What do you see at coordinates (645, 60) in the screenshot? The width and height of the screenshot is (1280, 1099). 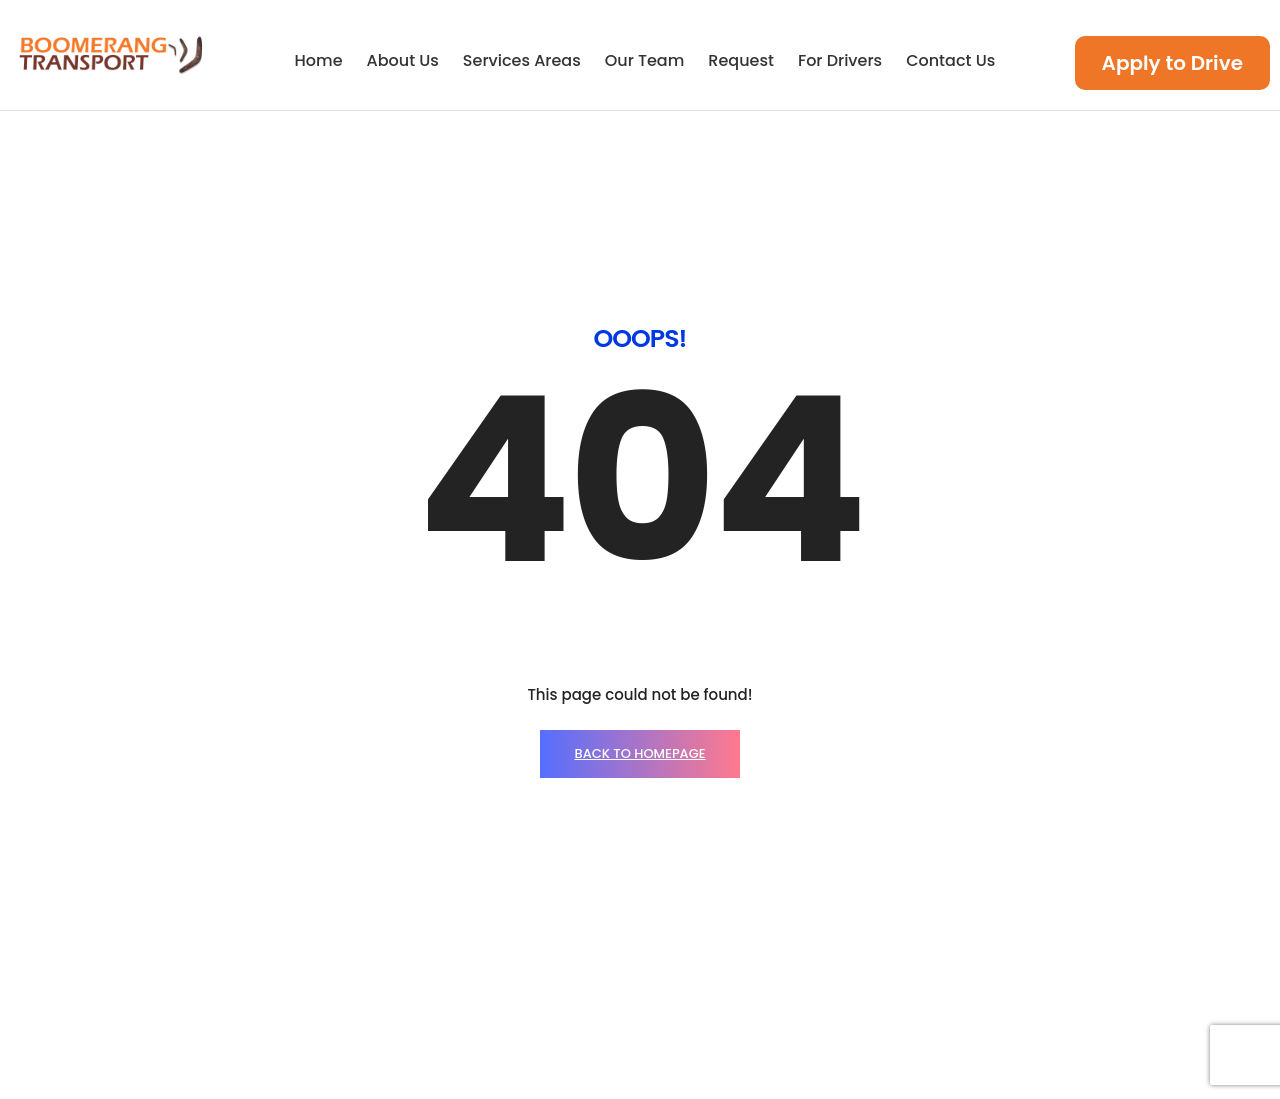 I see `Our Team` at bounding box center [645, 60].